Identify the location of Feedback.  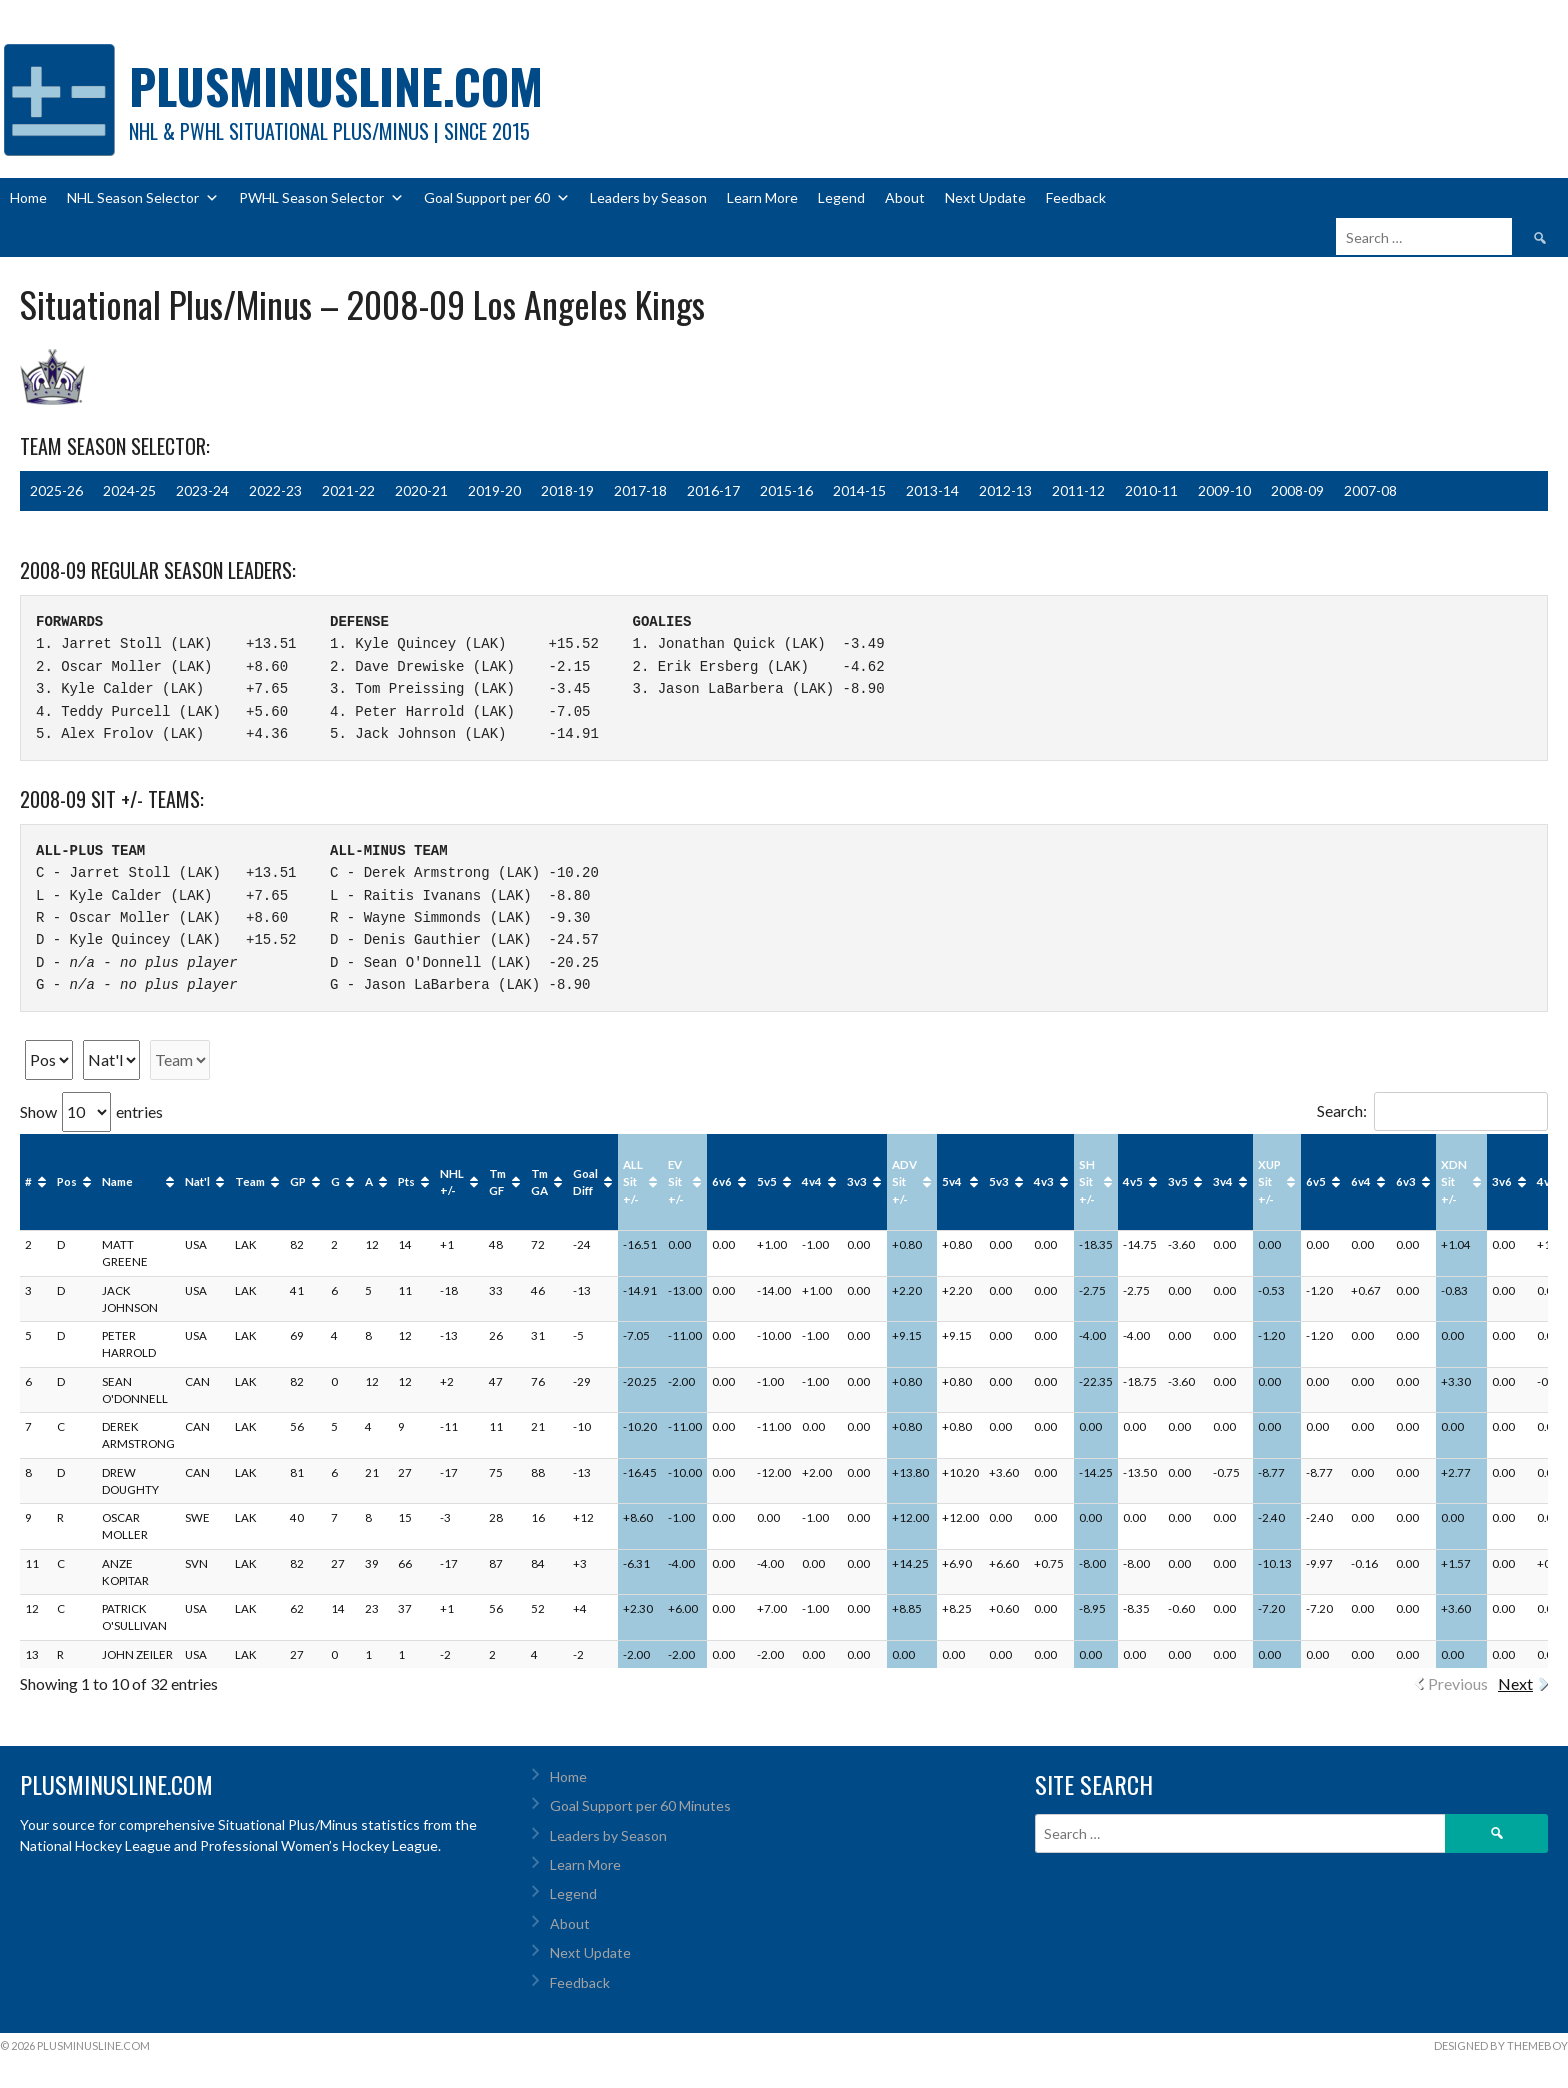
(1076, 197).